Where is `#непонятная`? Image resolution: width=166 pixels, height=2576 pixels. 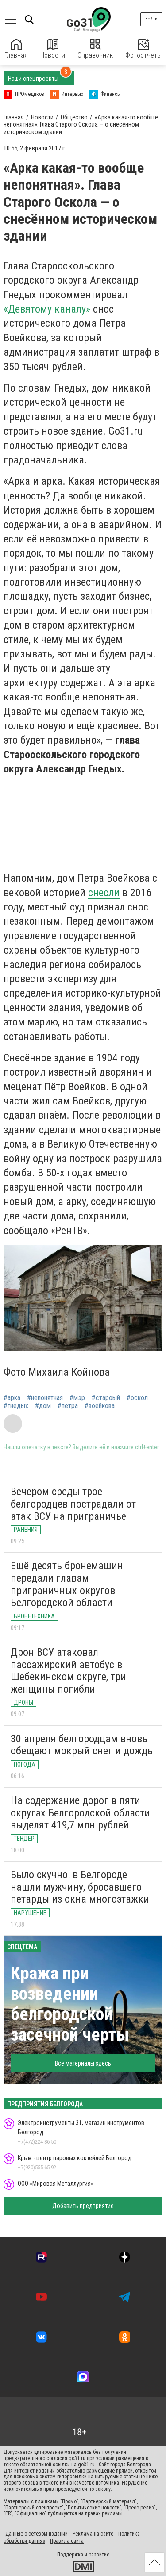 #непонятная is located at coordinates (45, 1398).